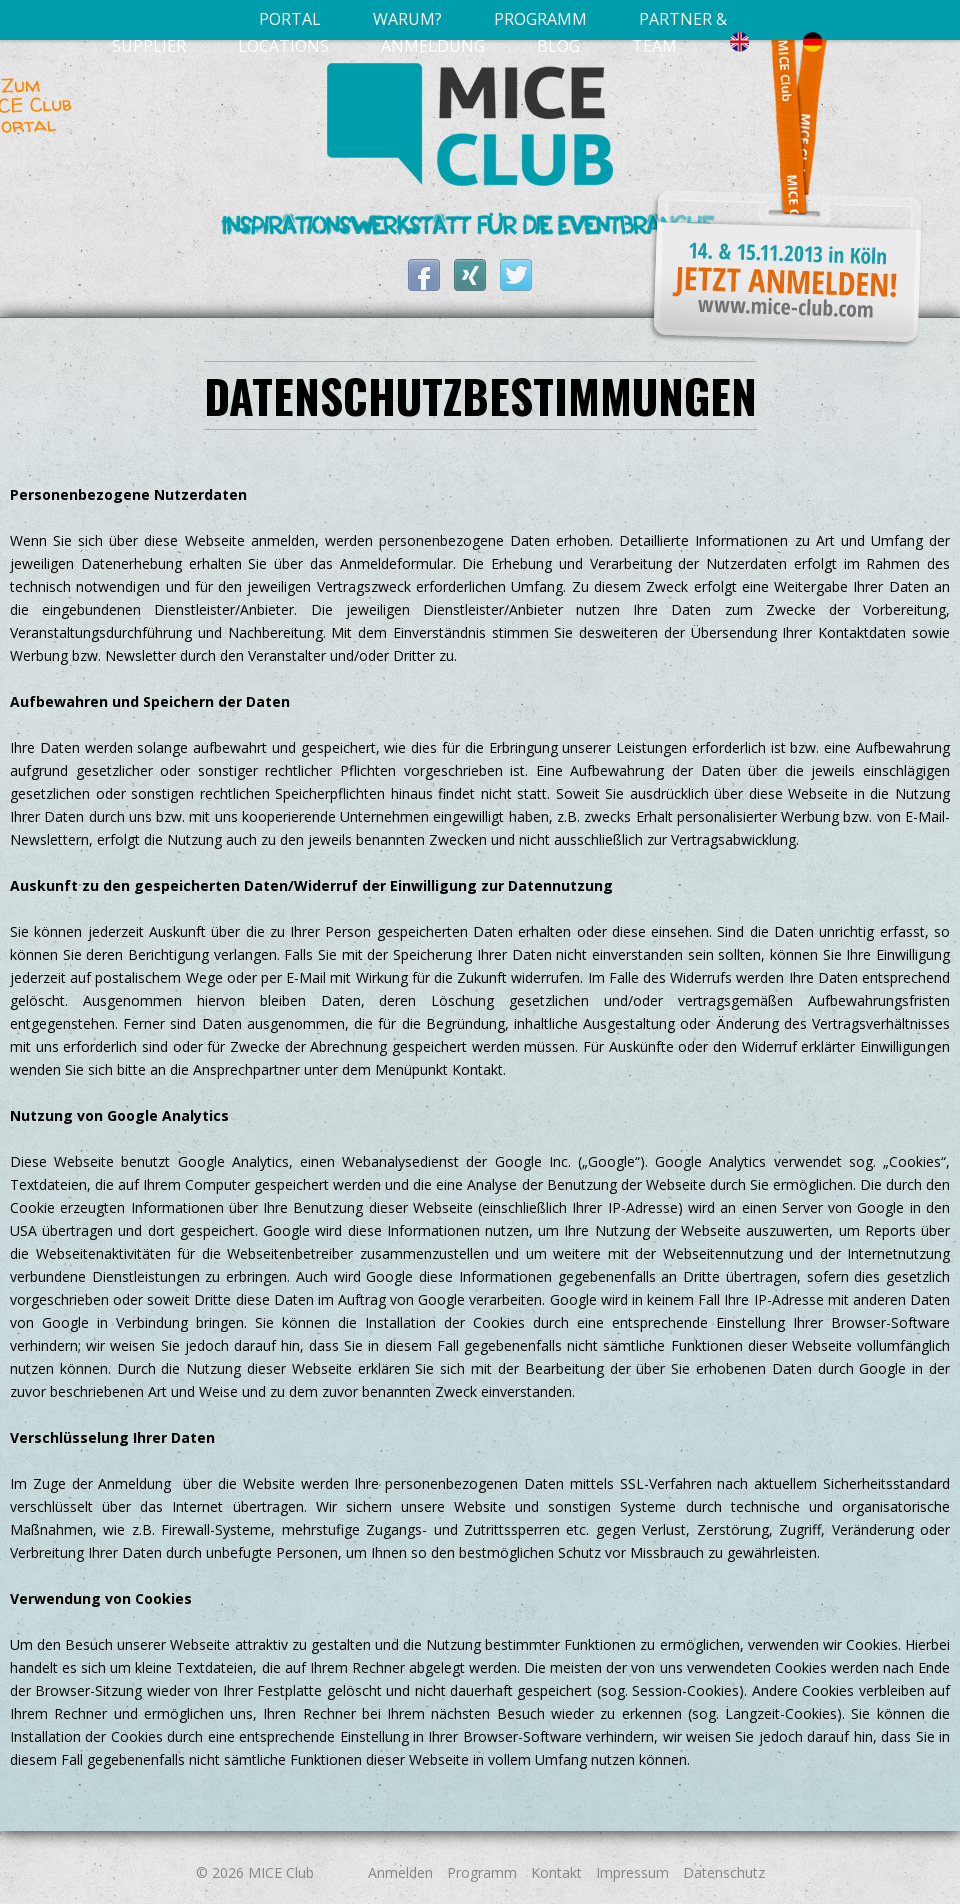 Image resolution: width=960 pixels, height=1904 pixels. I want to click on Blog, so click(558, 46).